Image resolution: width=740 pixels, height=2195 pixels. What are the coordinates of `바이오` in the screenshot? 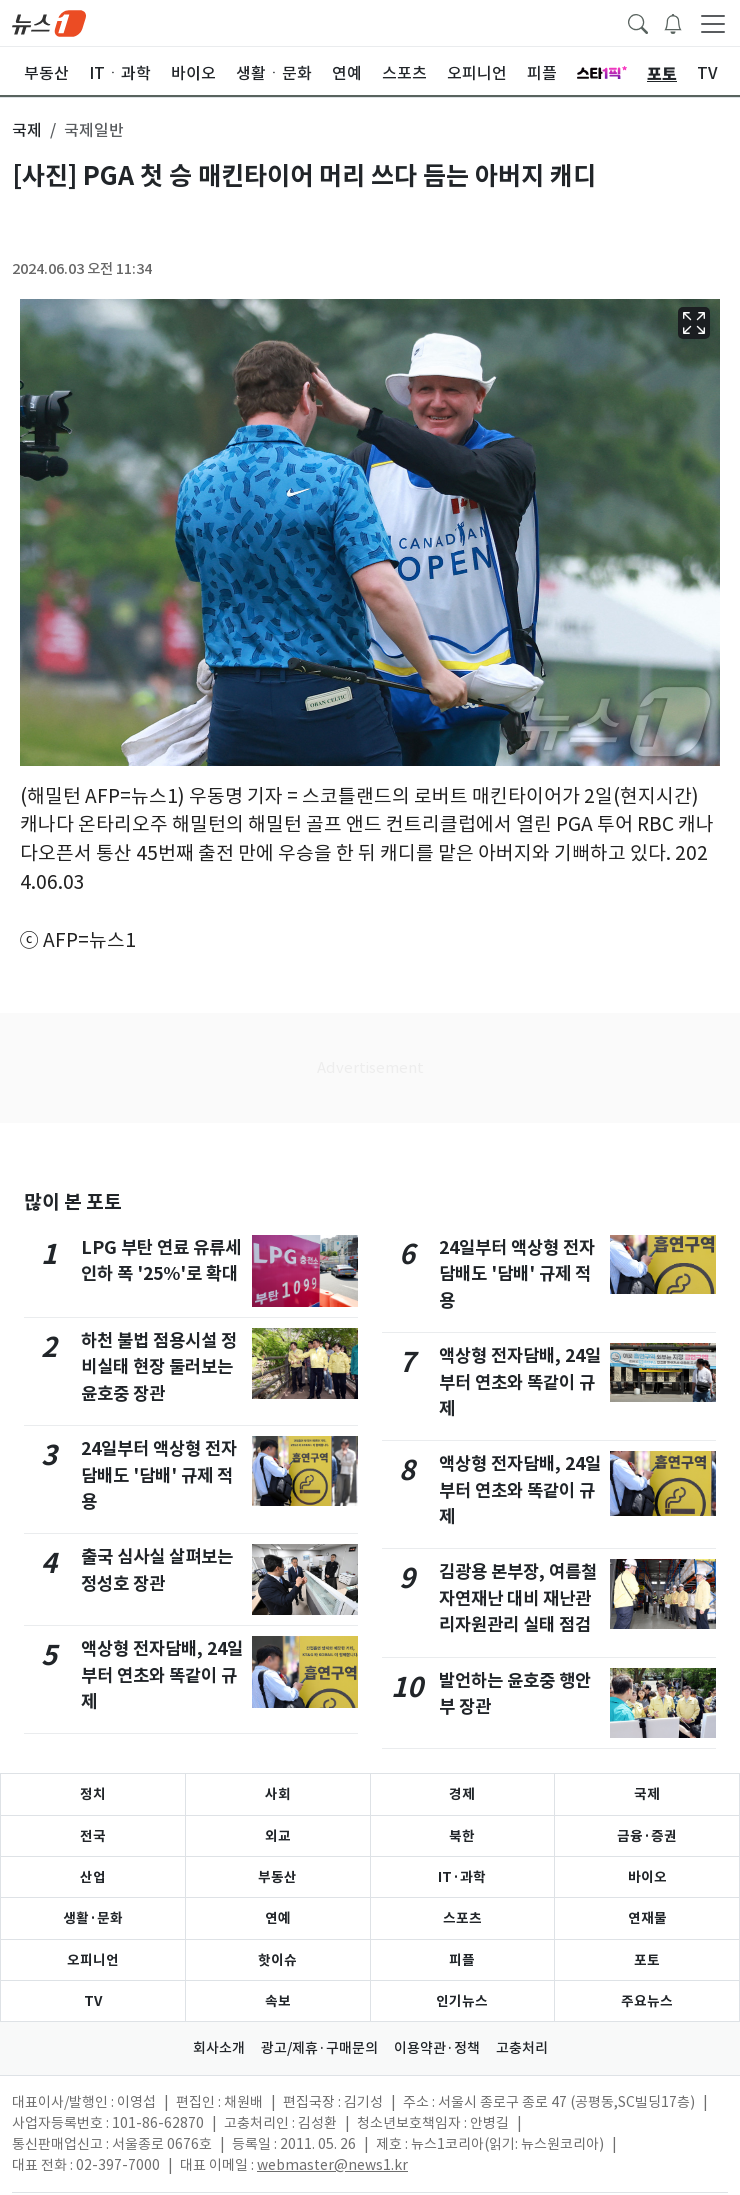 It's located at (647, 1877).